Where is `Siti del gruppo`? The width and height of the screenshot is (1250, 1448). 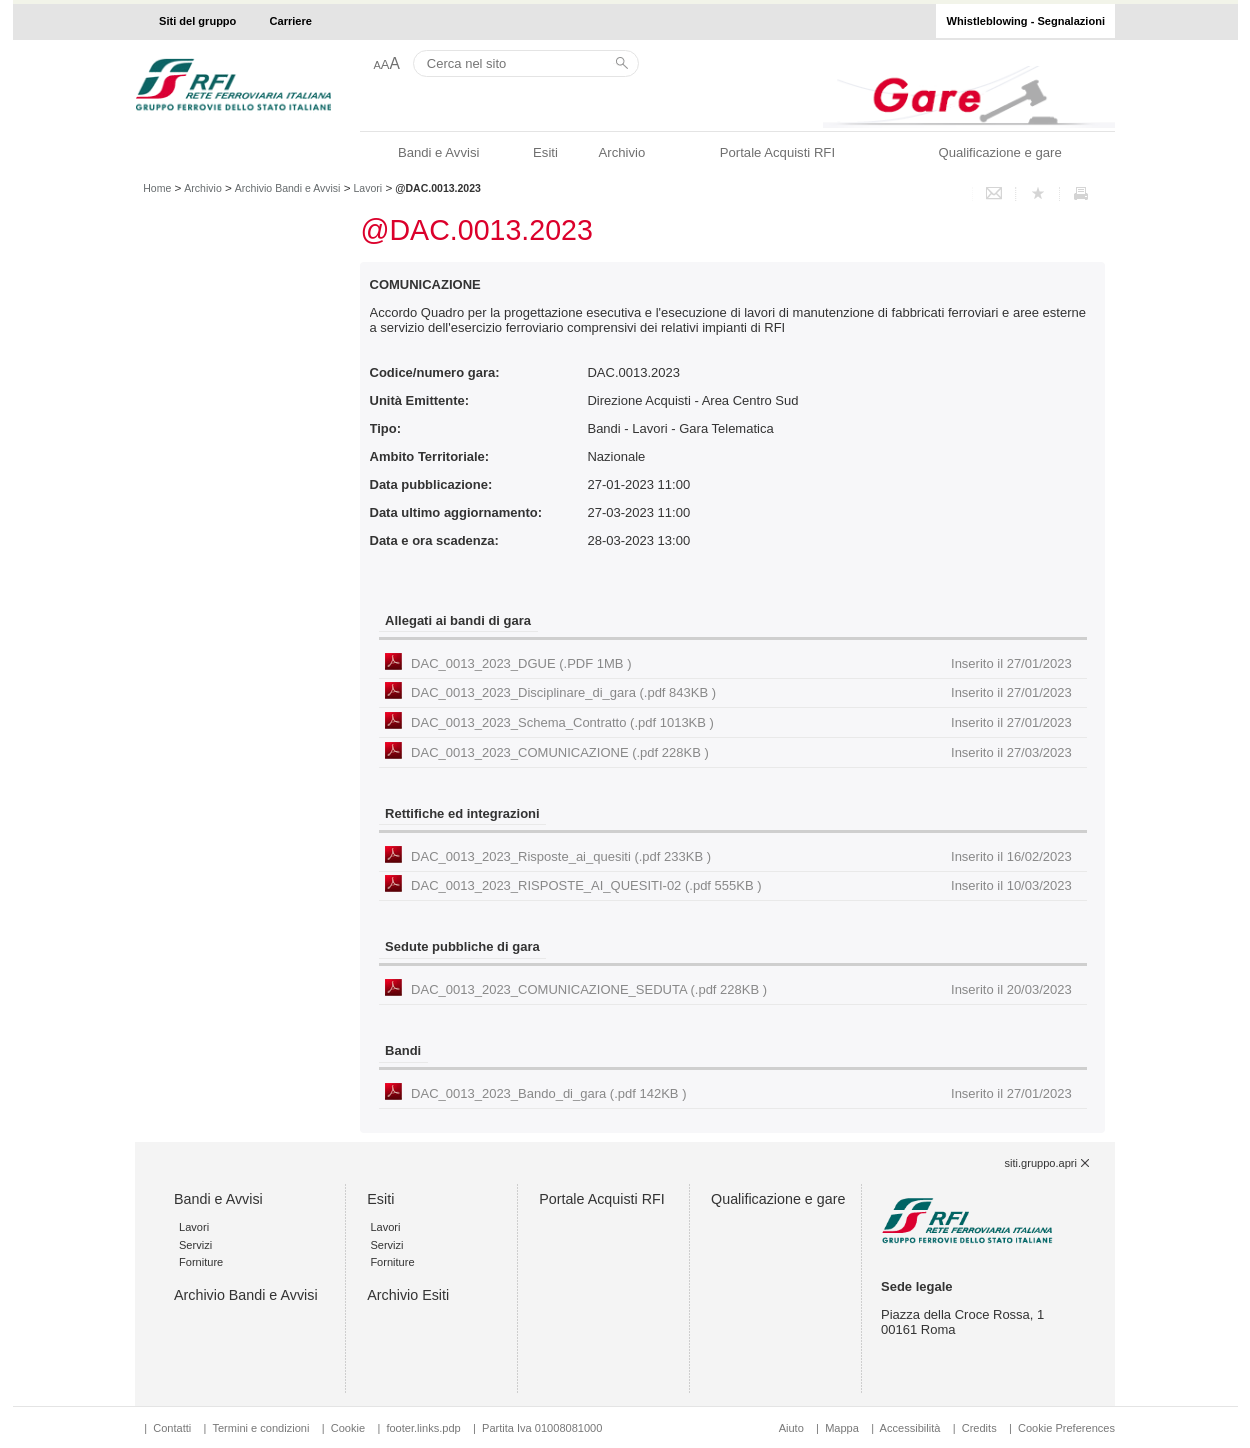 Siti del gruppo is located at coordinates (197, 21).